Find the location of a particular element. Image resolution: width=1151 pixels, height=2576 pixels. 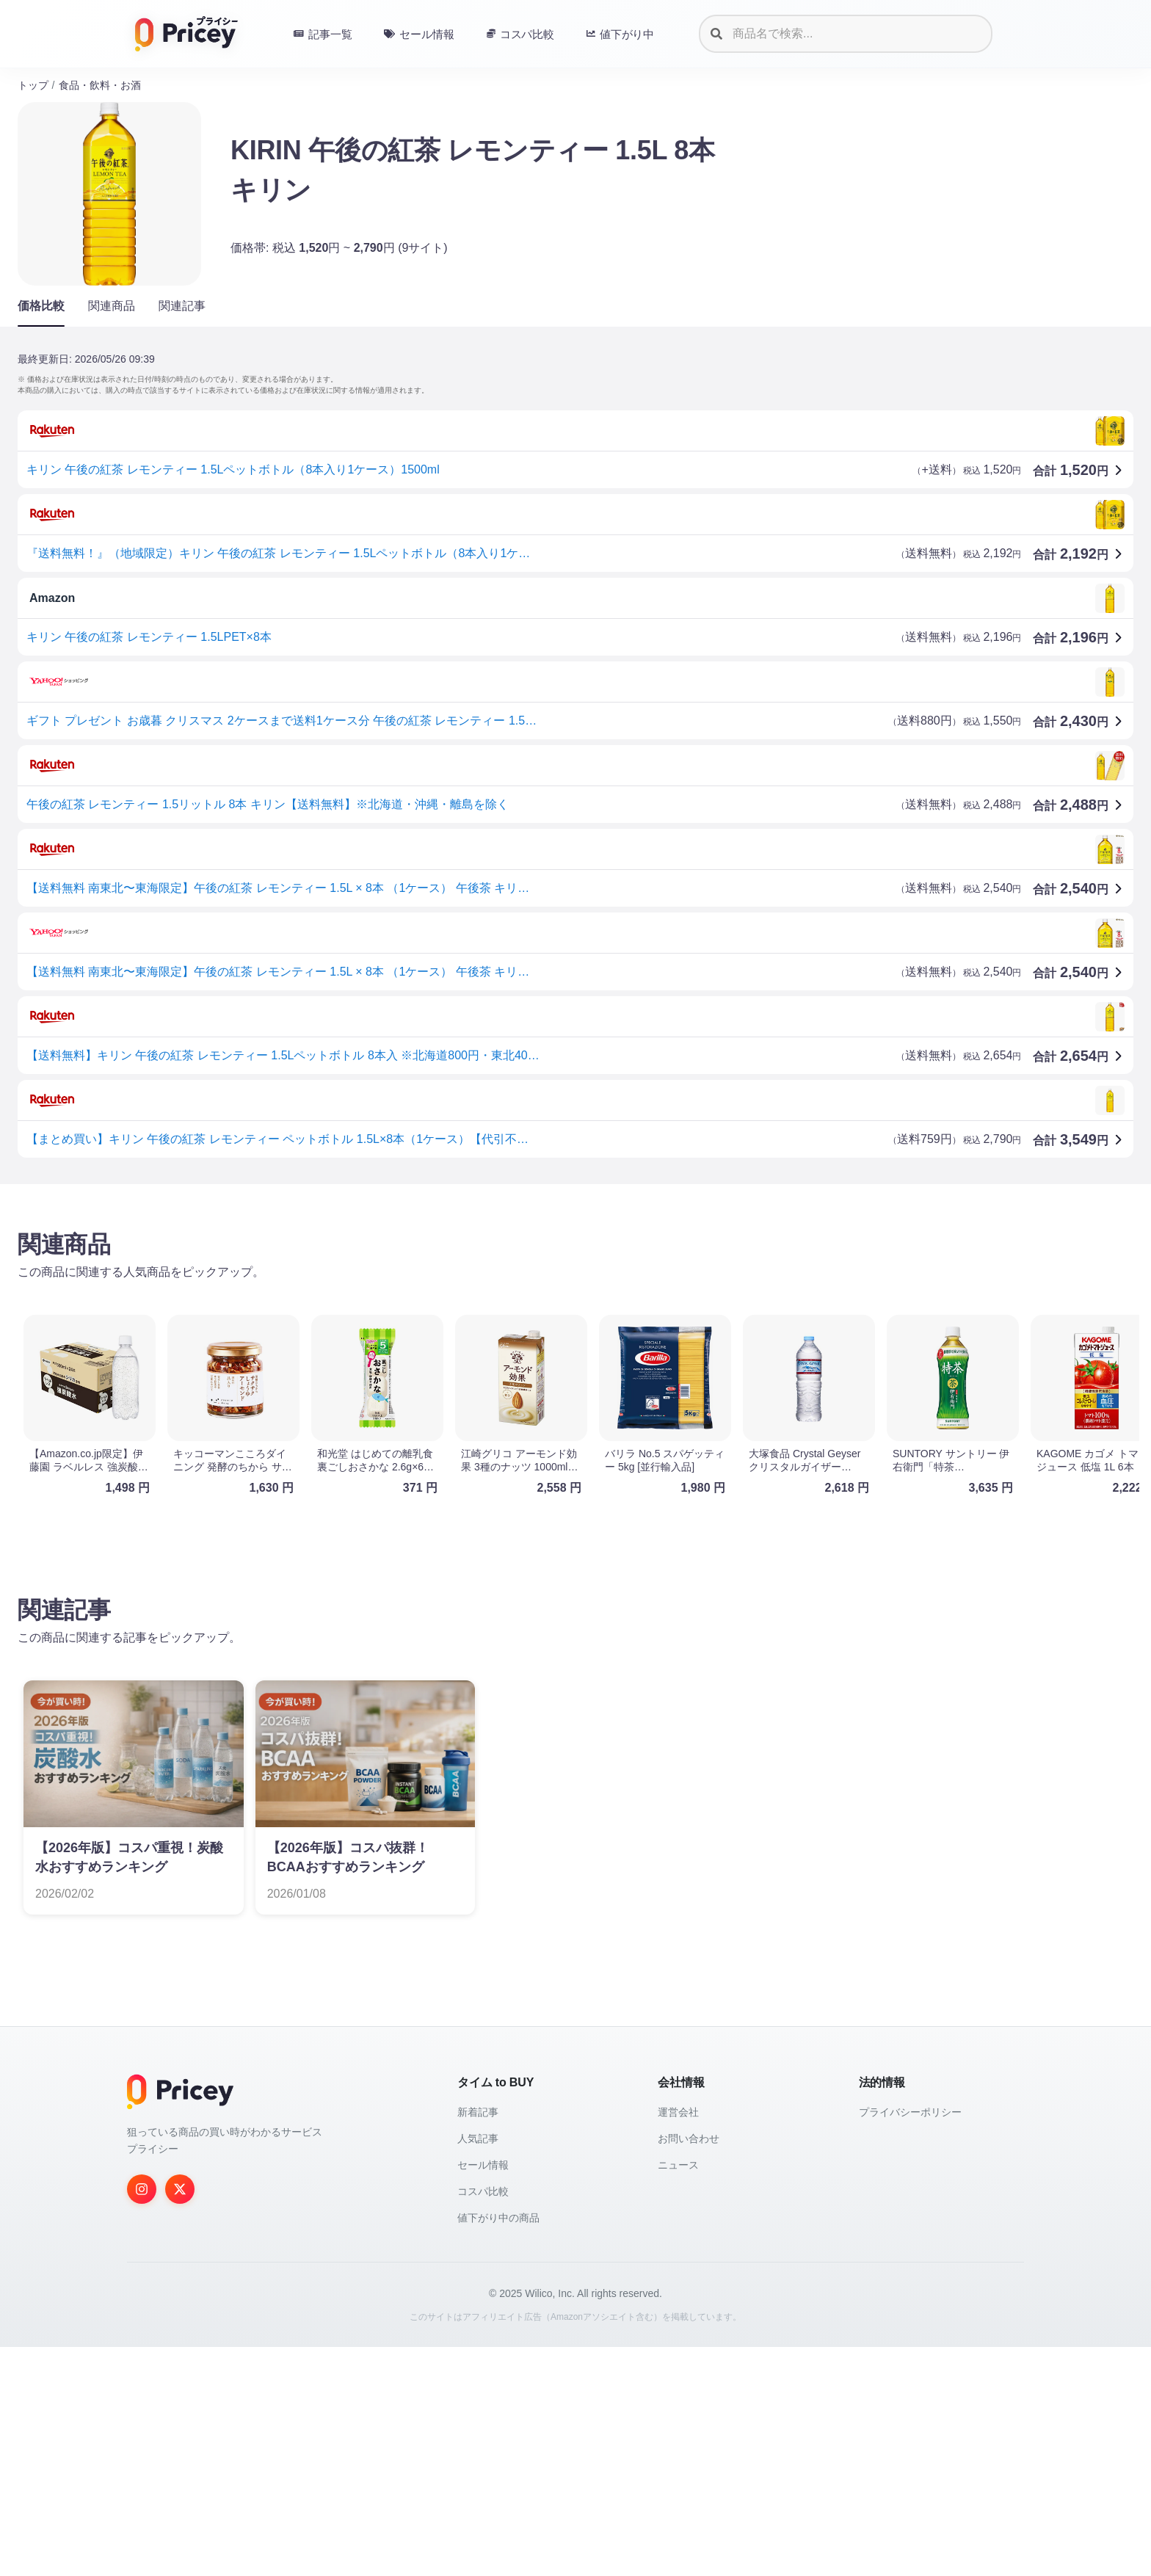

セール情報 is located at coordinates (483, 2394).